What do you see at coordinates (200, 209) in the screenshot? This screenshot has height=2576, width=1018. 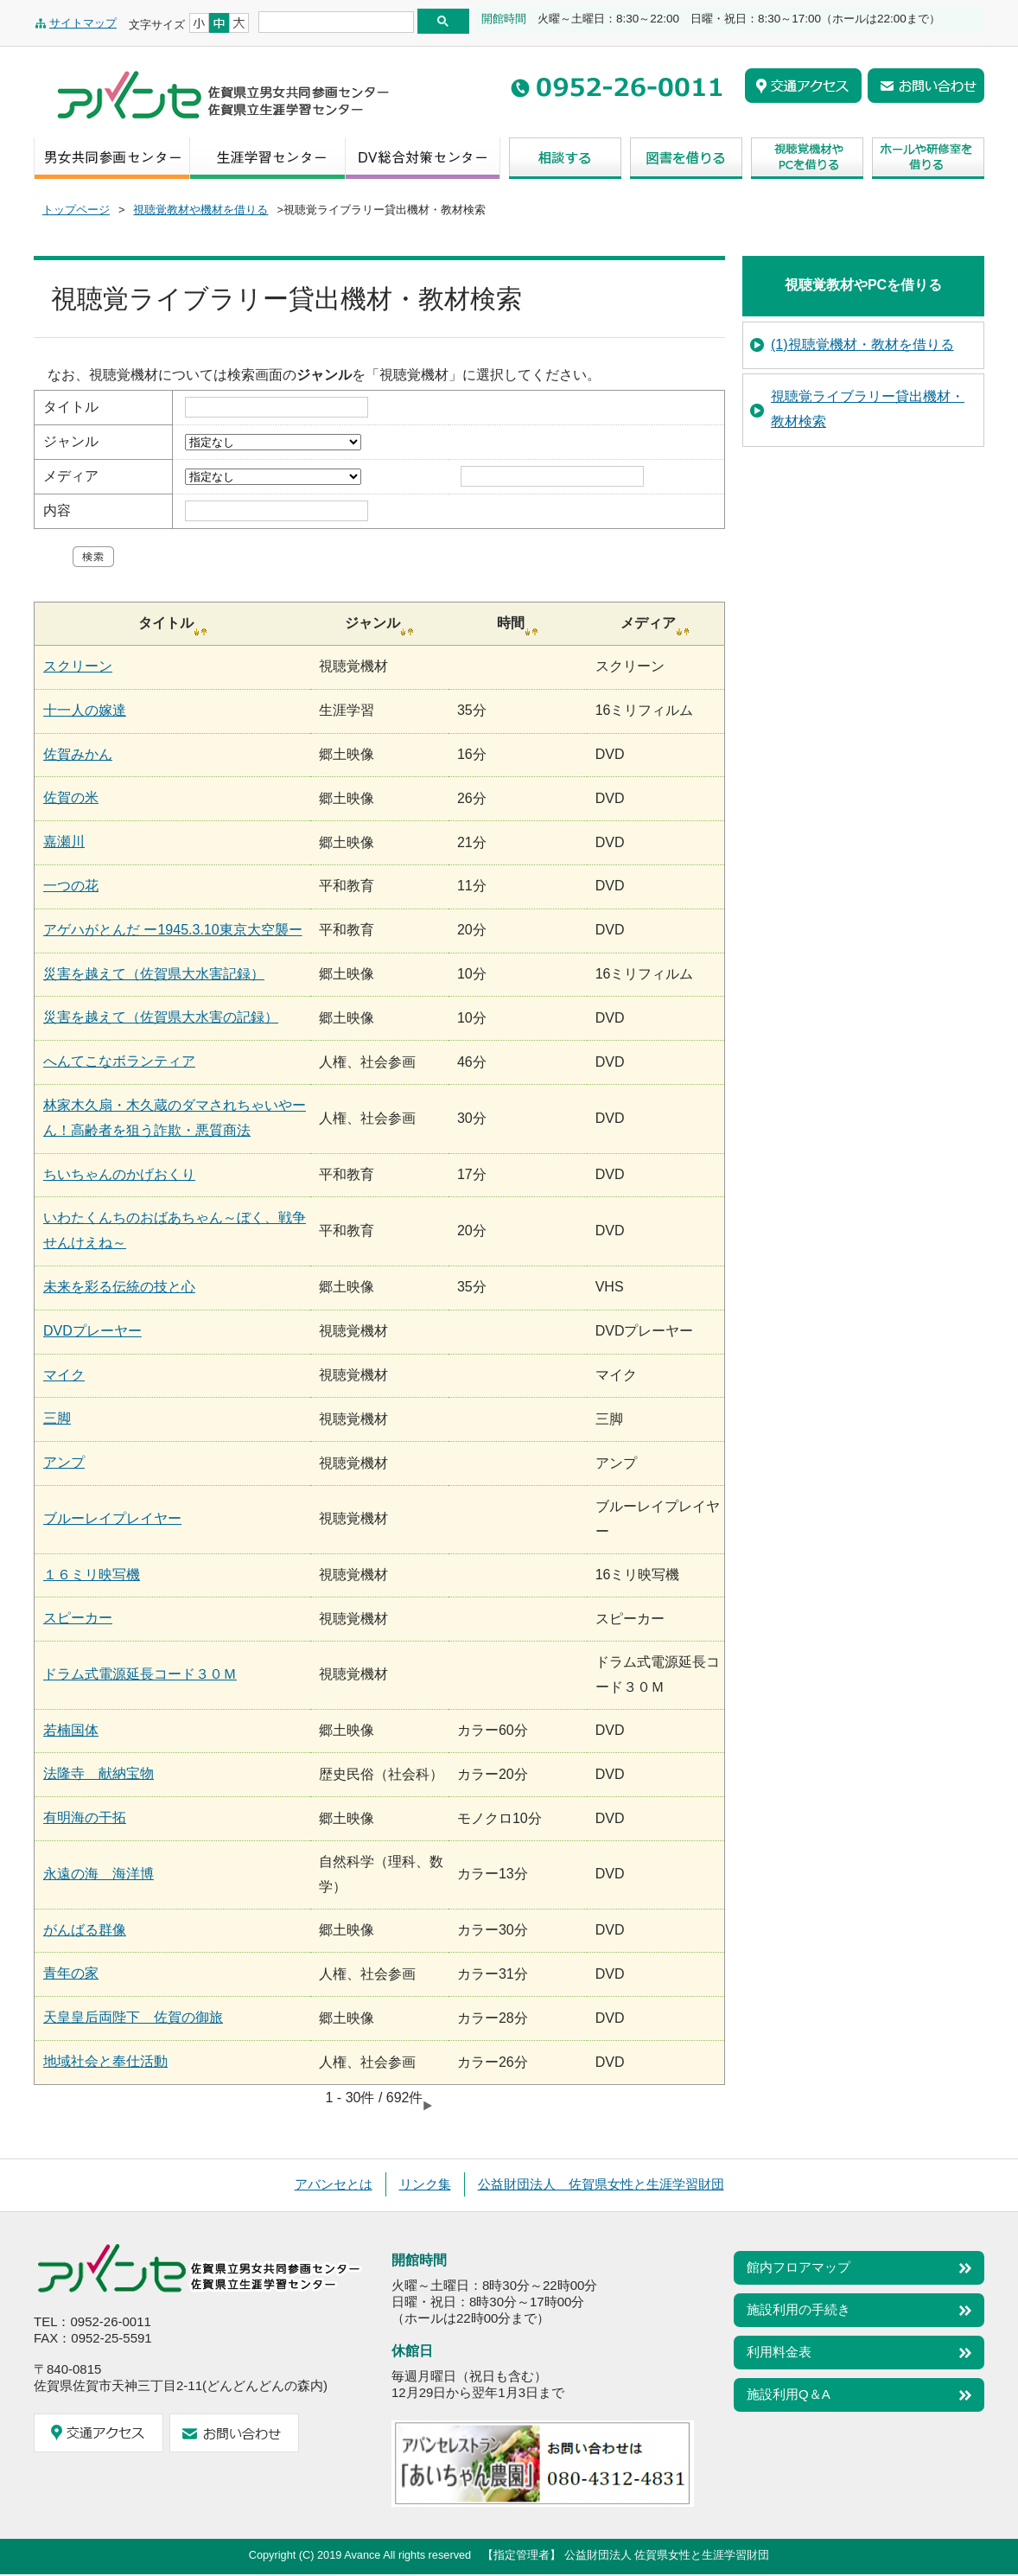 I see `視聴覚教材や機材を借りる` at bounding box center [200, 209].